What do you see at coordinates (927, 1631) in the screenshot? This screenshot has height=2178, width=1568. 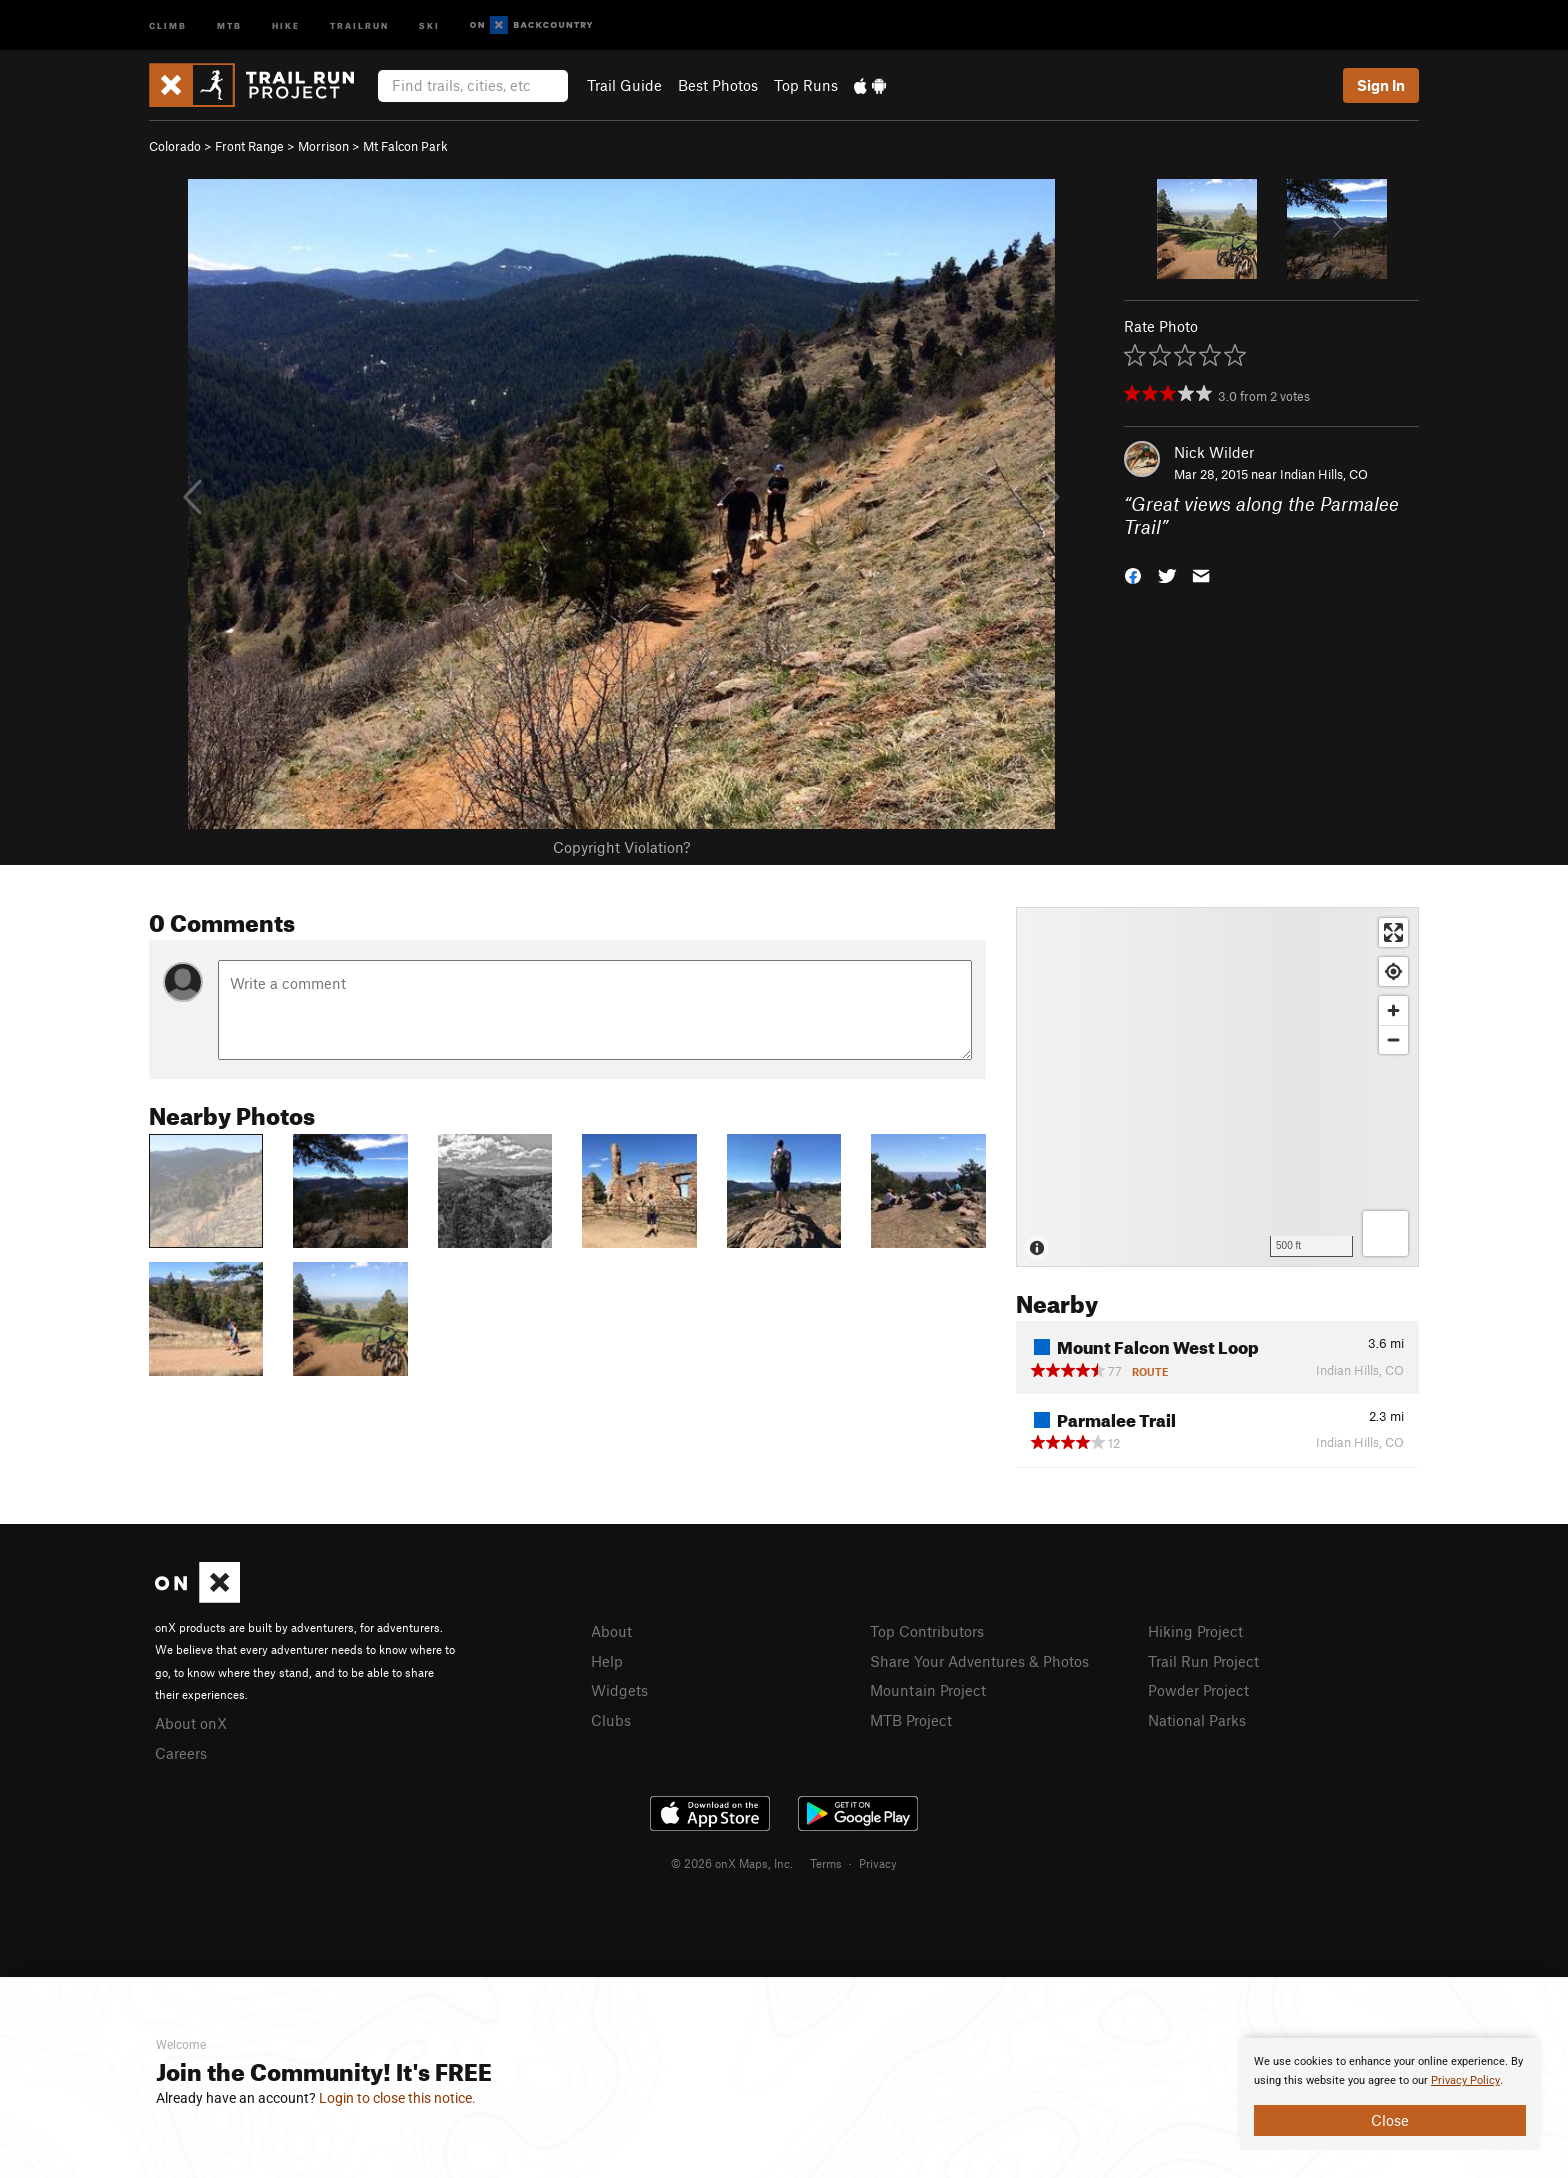 I see `Top Contributors` at bounding box center [927, 1631].